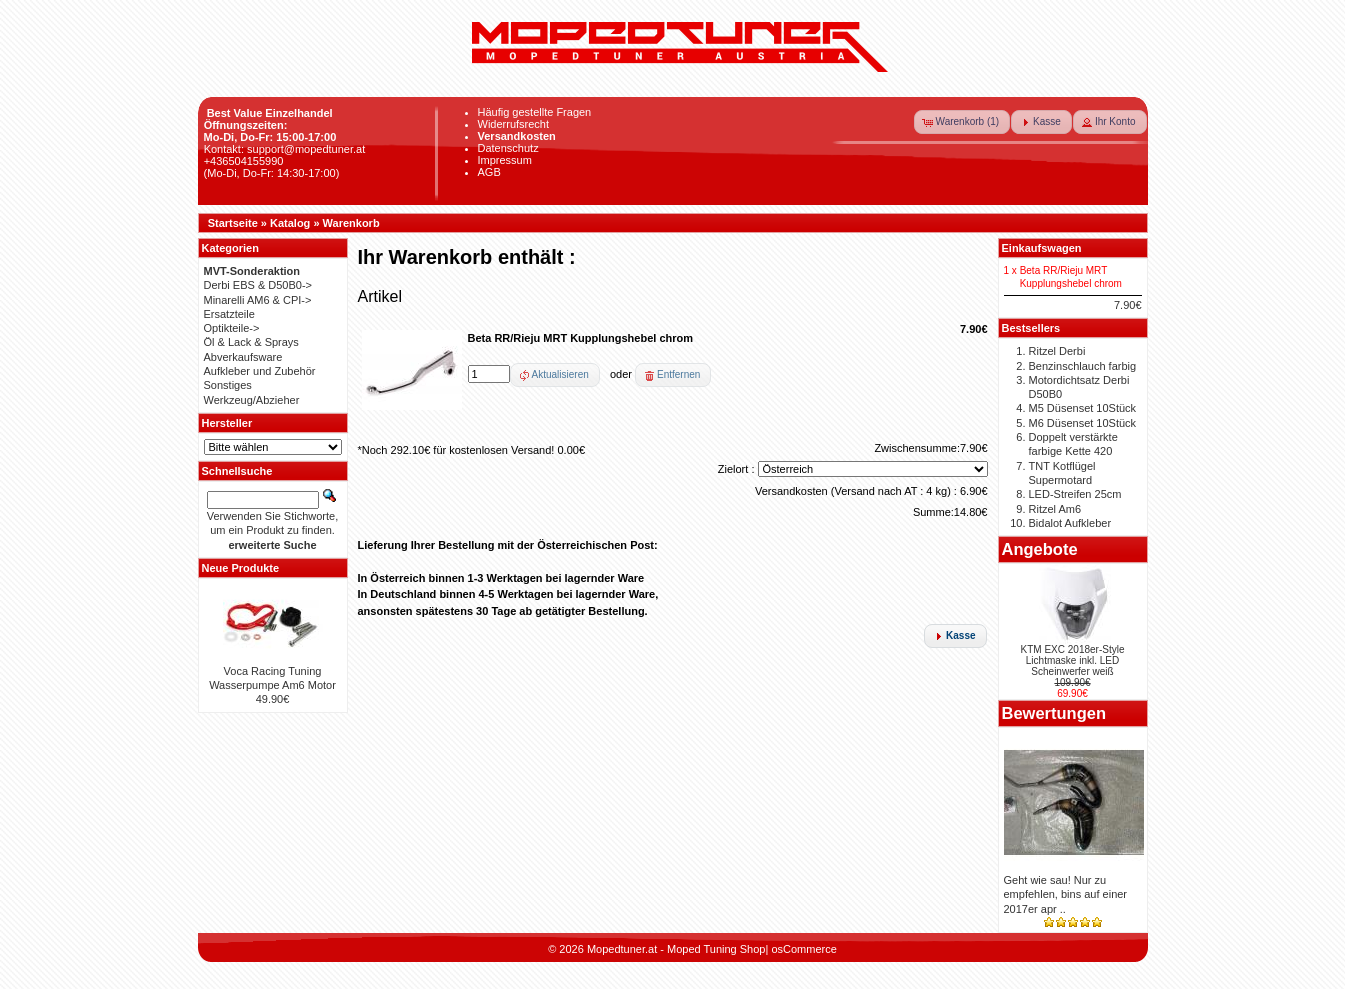  What do you see at coordinates (228, 385) in the screenshot?
I see `Sonstiges` at bounding box center [228, 385].